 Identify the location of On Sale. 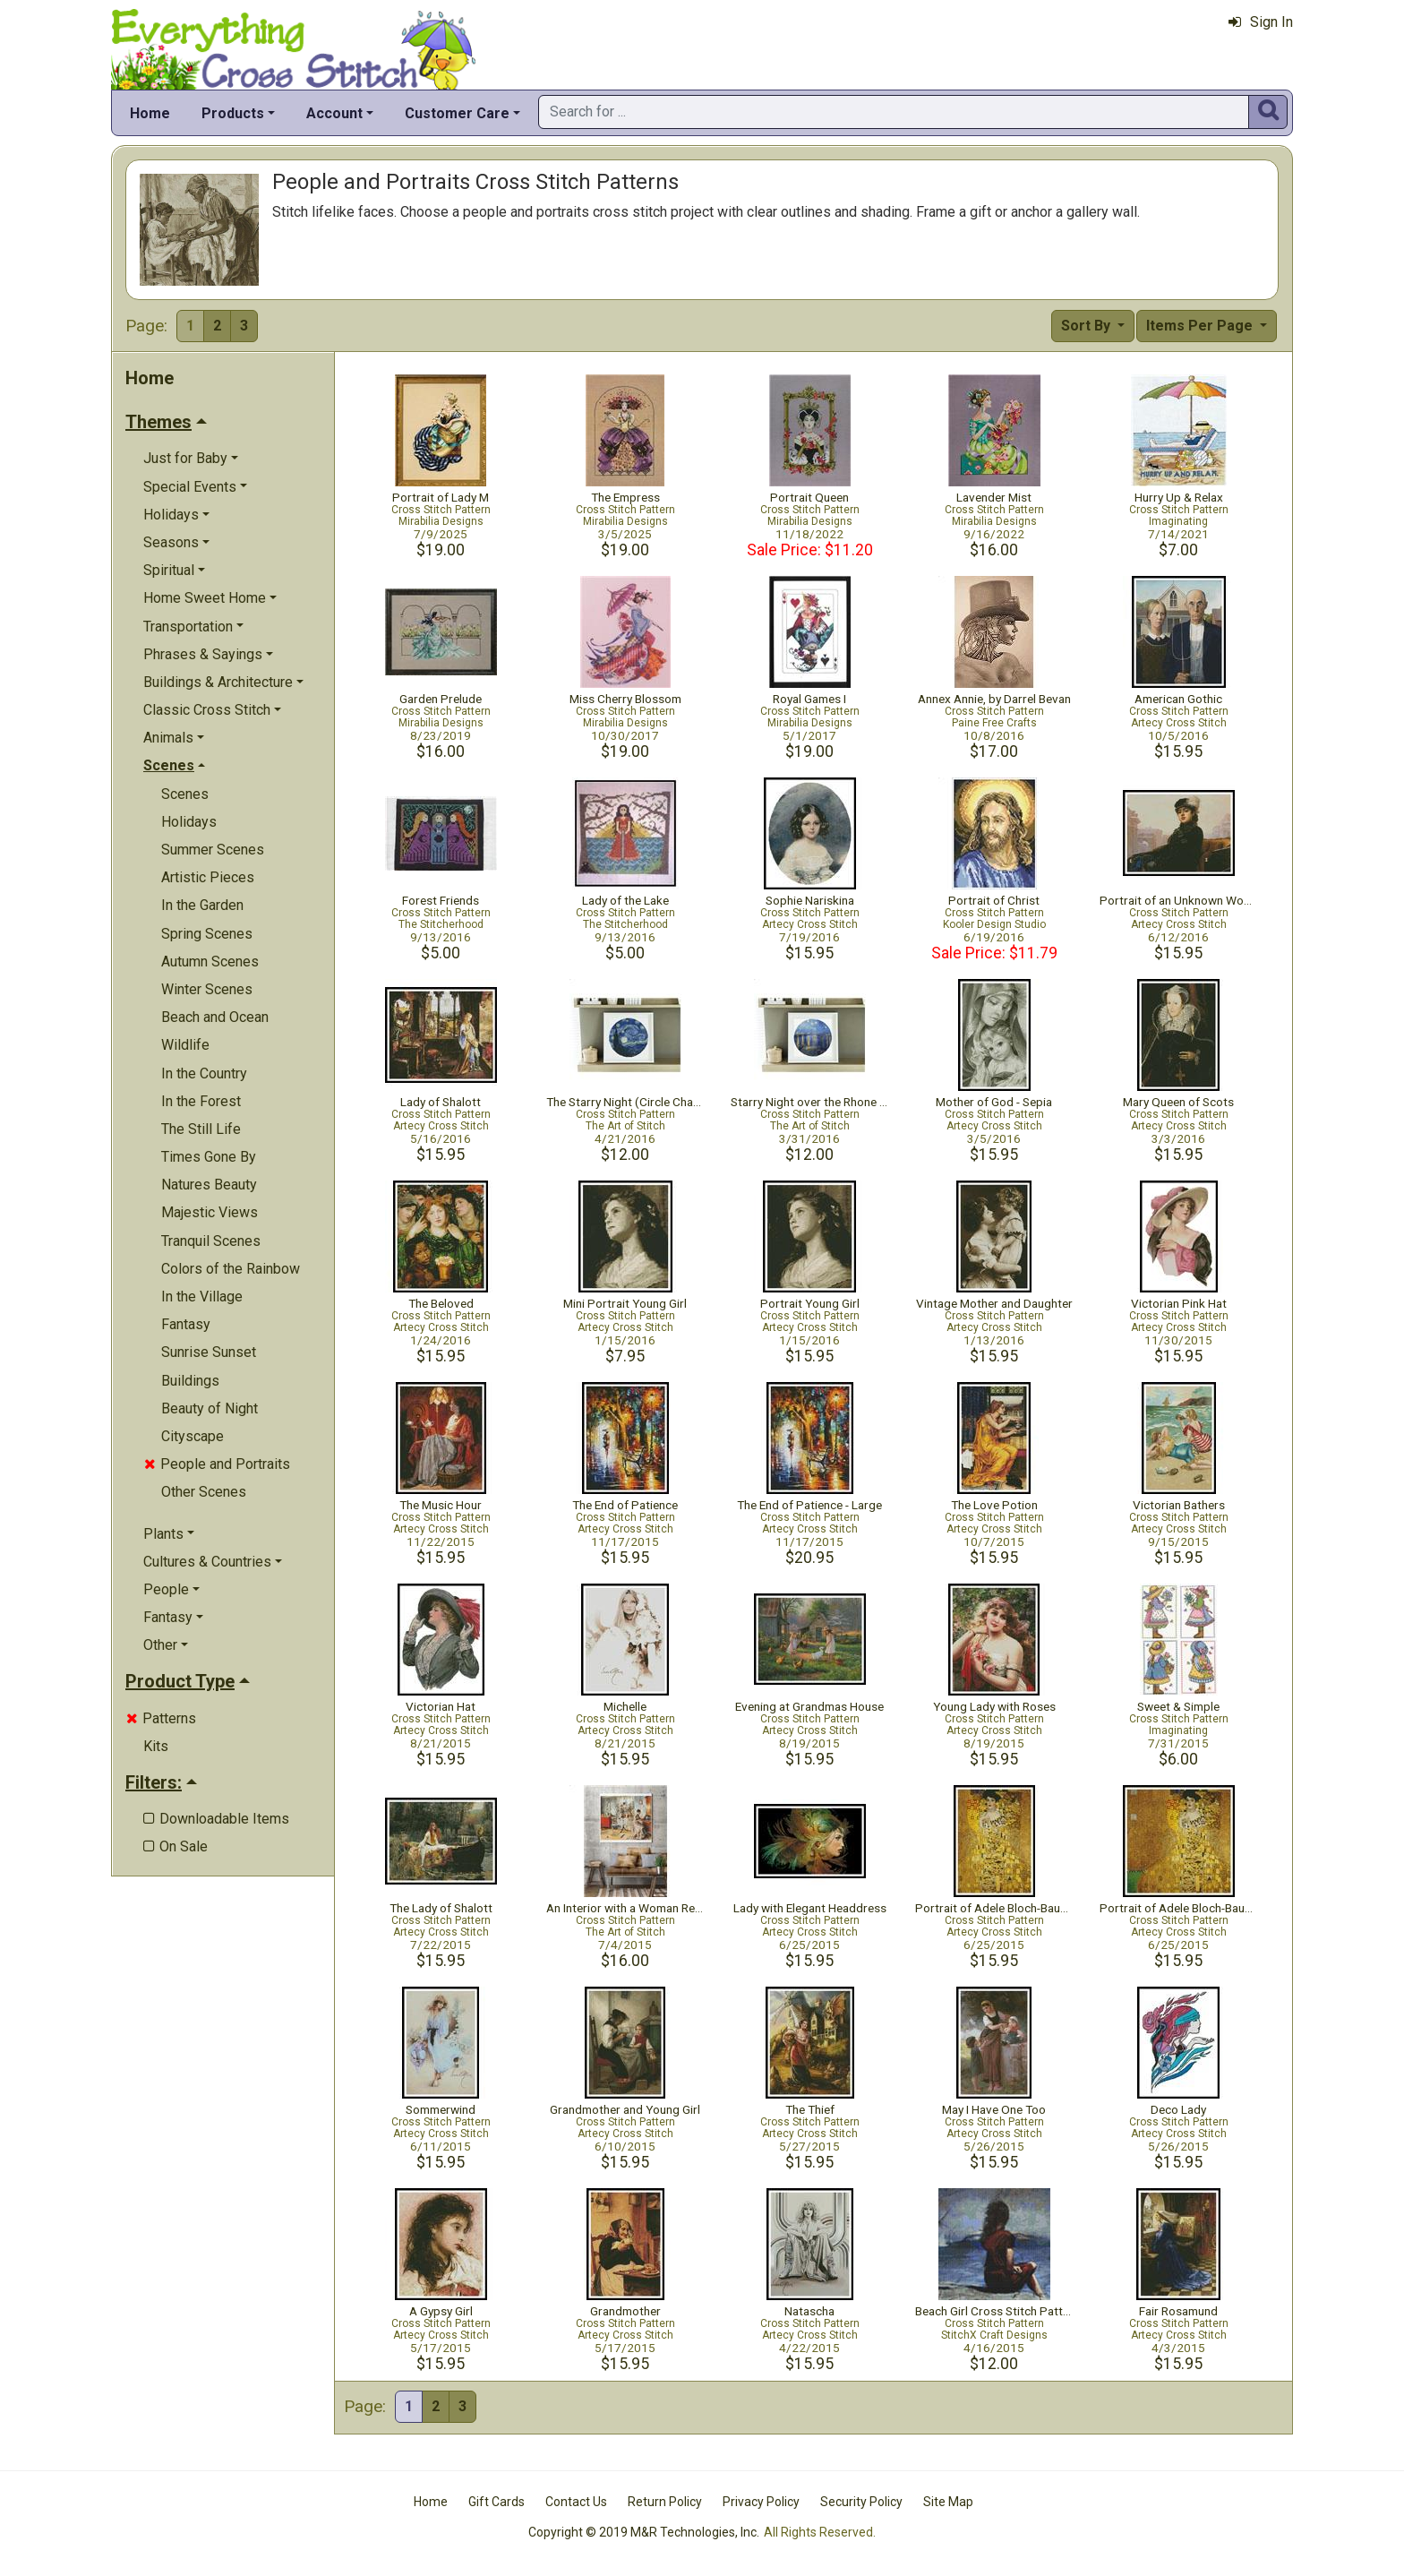
(175, 1846).